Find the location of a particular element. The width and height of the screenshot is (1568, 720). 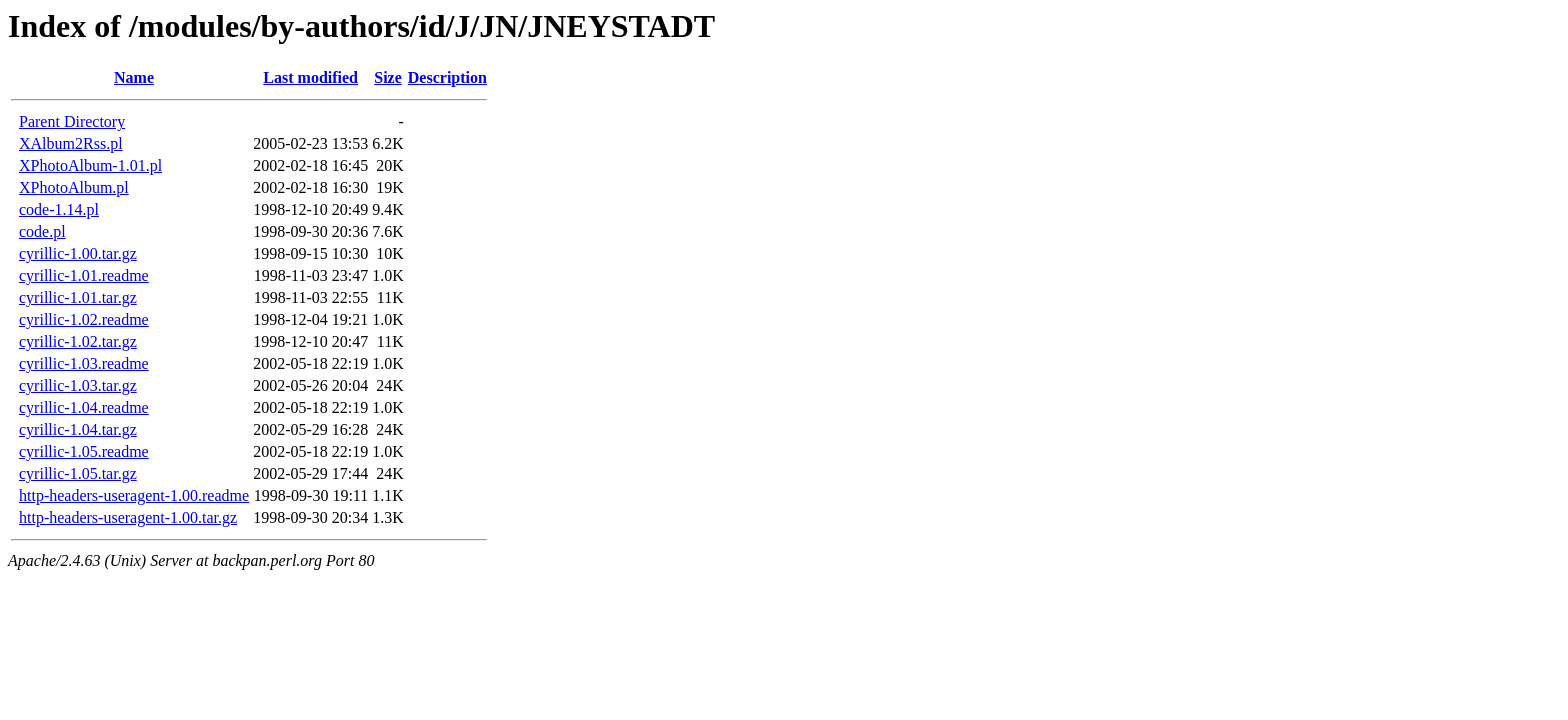

cyrillic-1.03.readme is located at coordinates (84, 363).